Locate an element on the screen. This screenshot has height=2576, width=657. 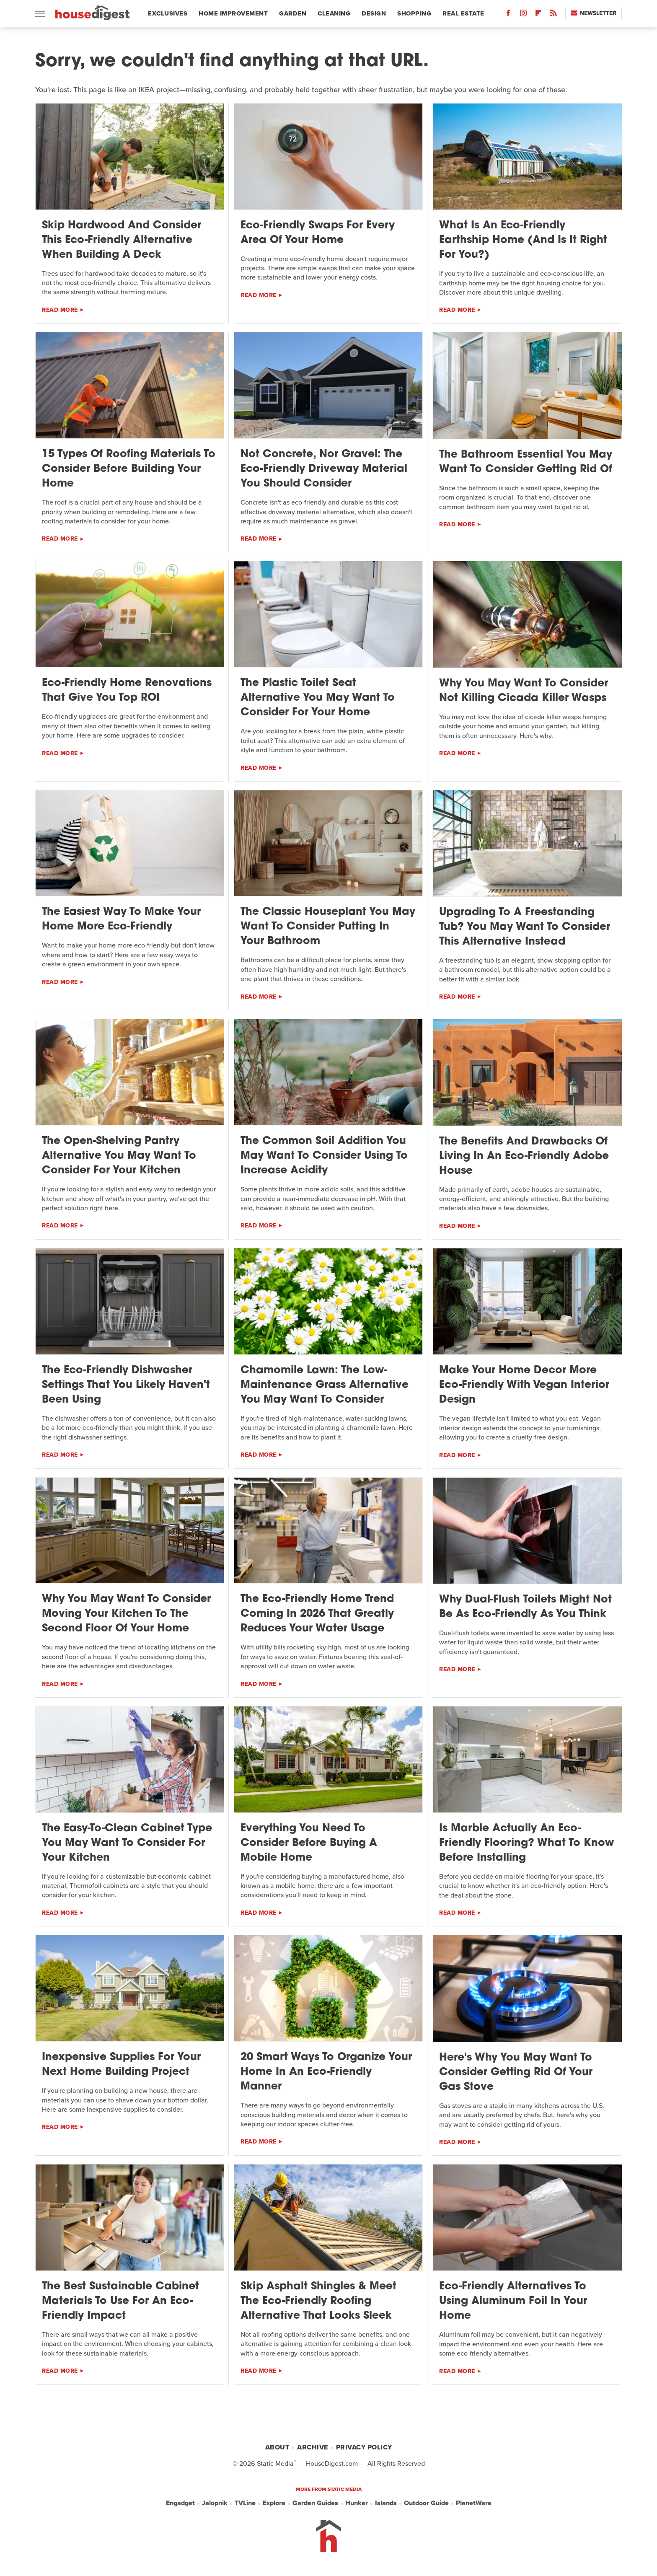
Islands is located at coordinates (386, 2503).